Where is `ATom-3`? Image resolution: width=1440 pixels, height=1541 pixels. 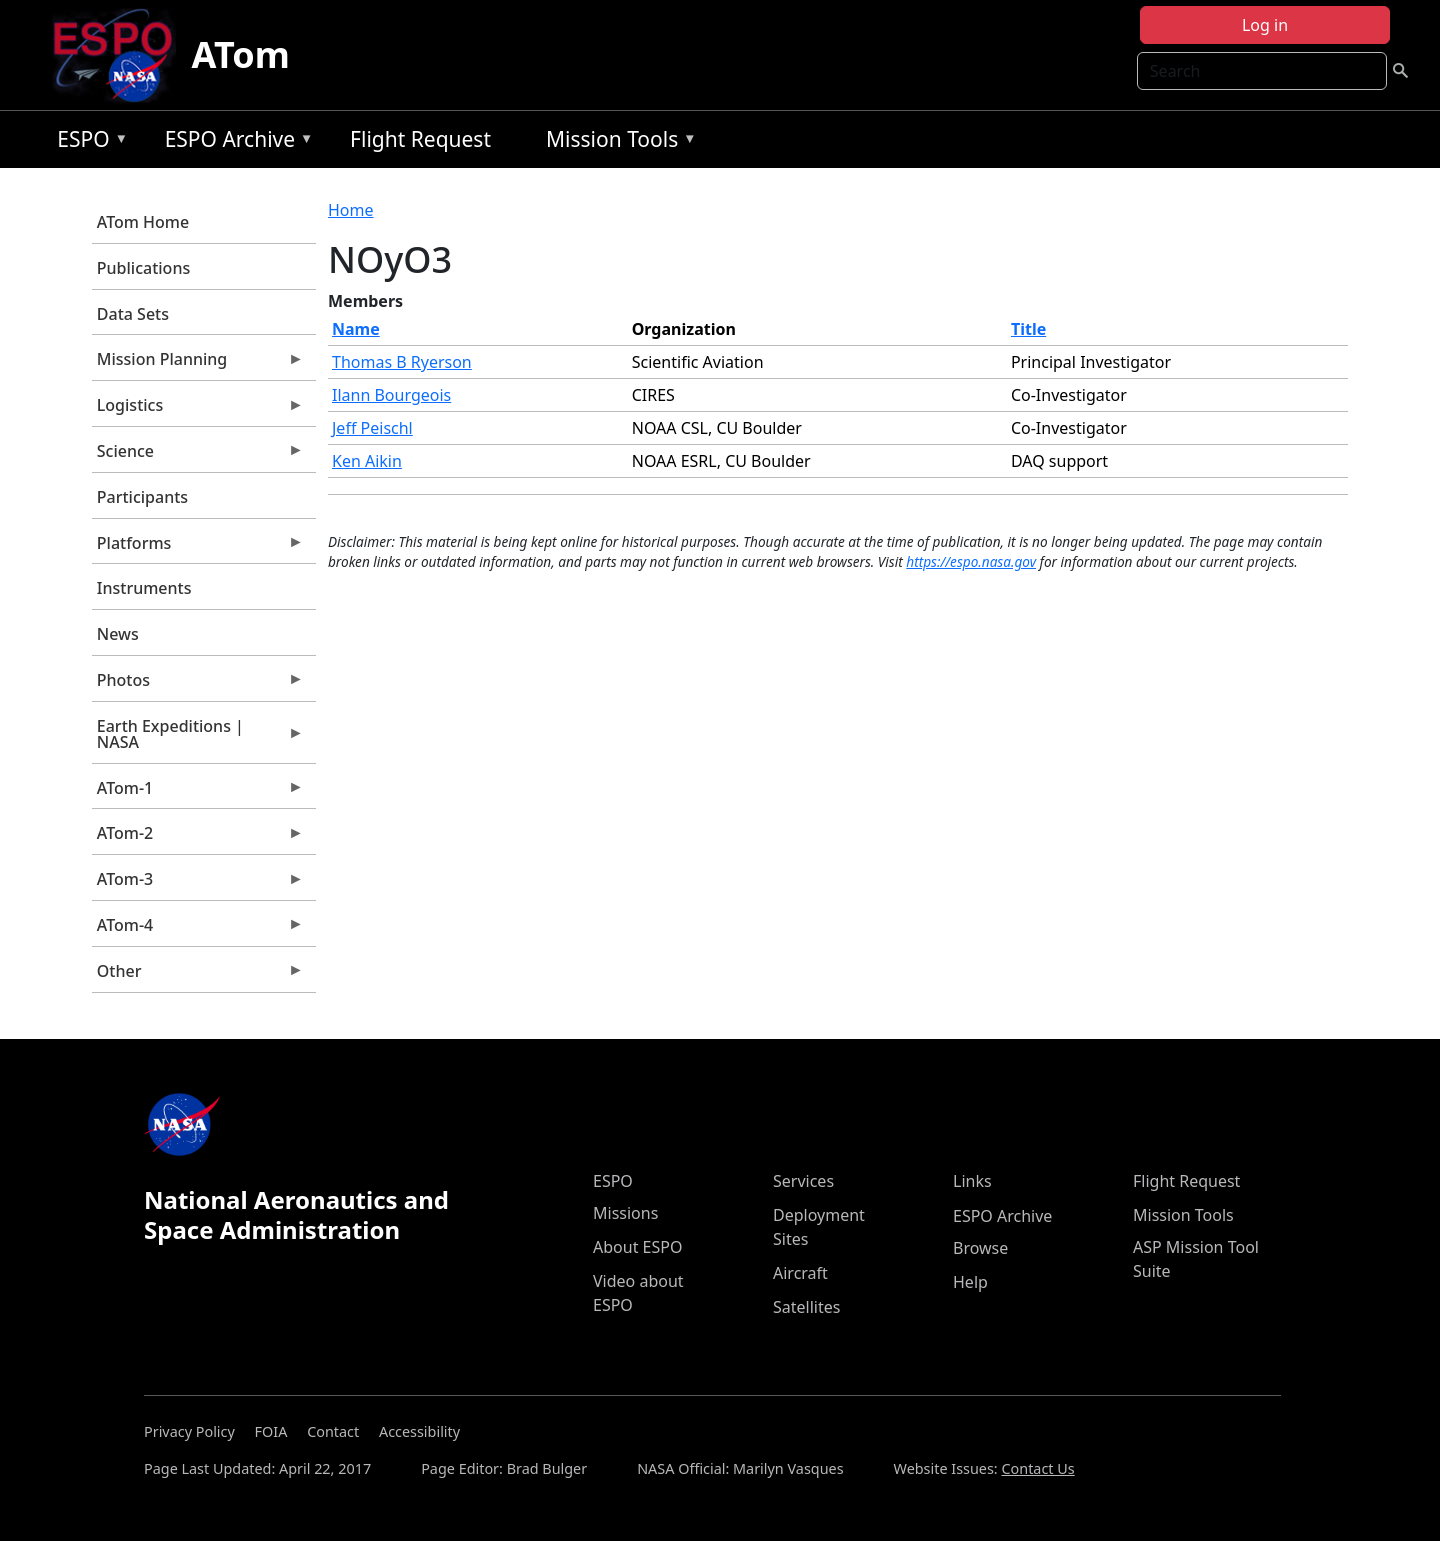 ATom-3 is located at coordinates (198, 884).